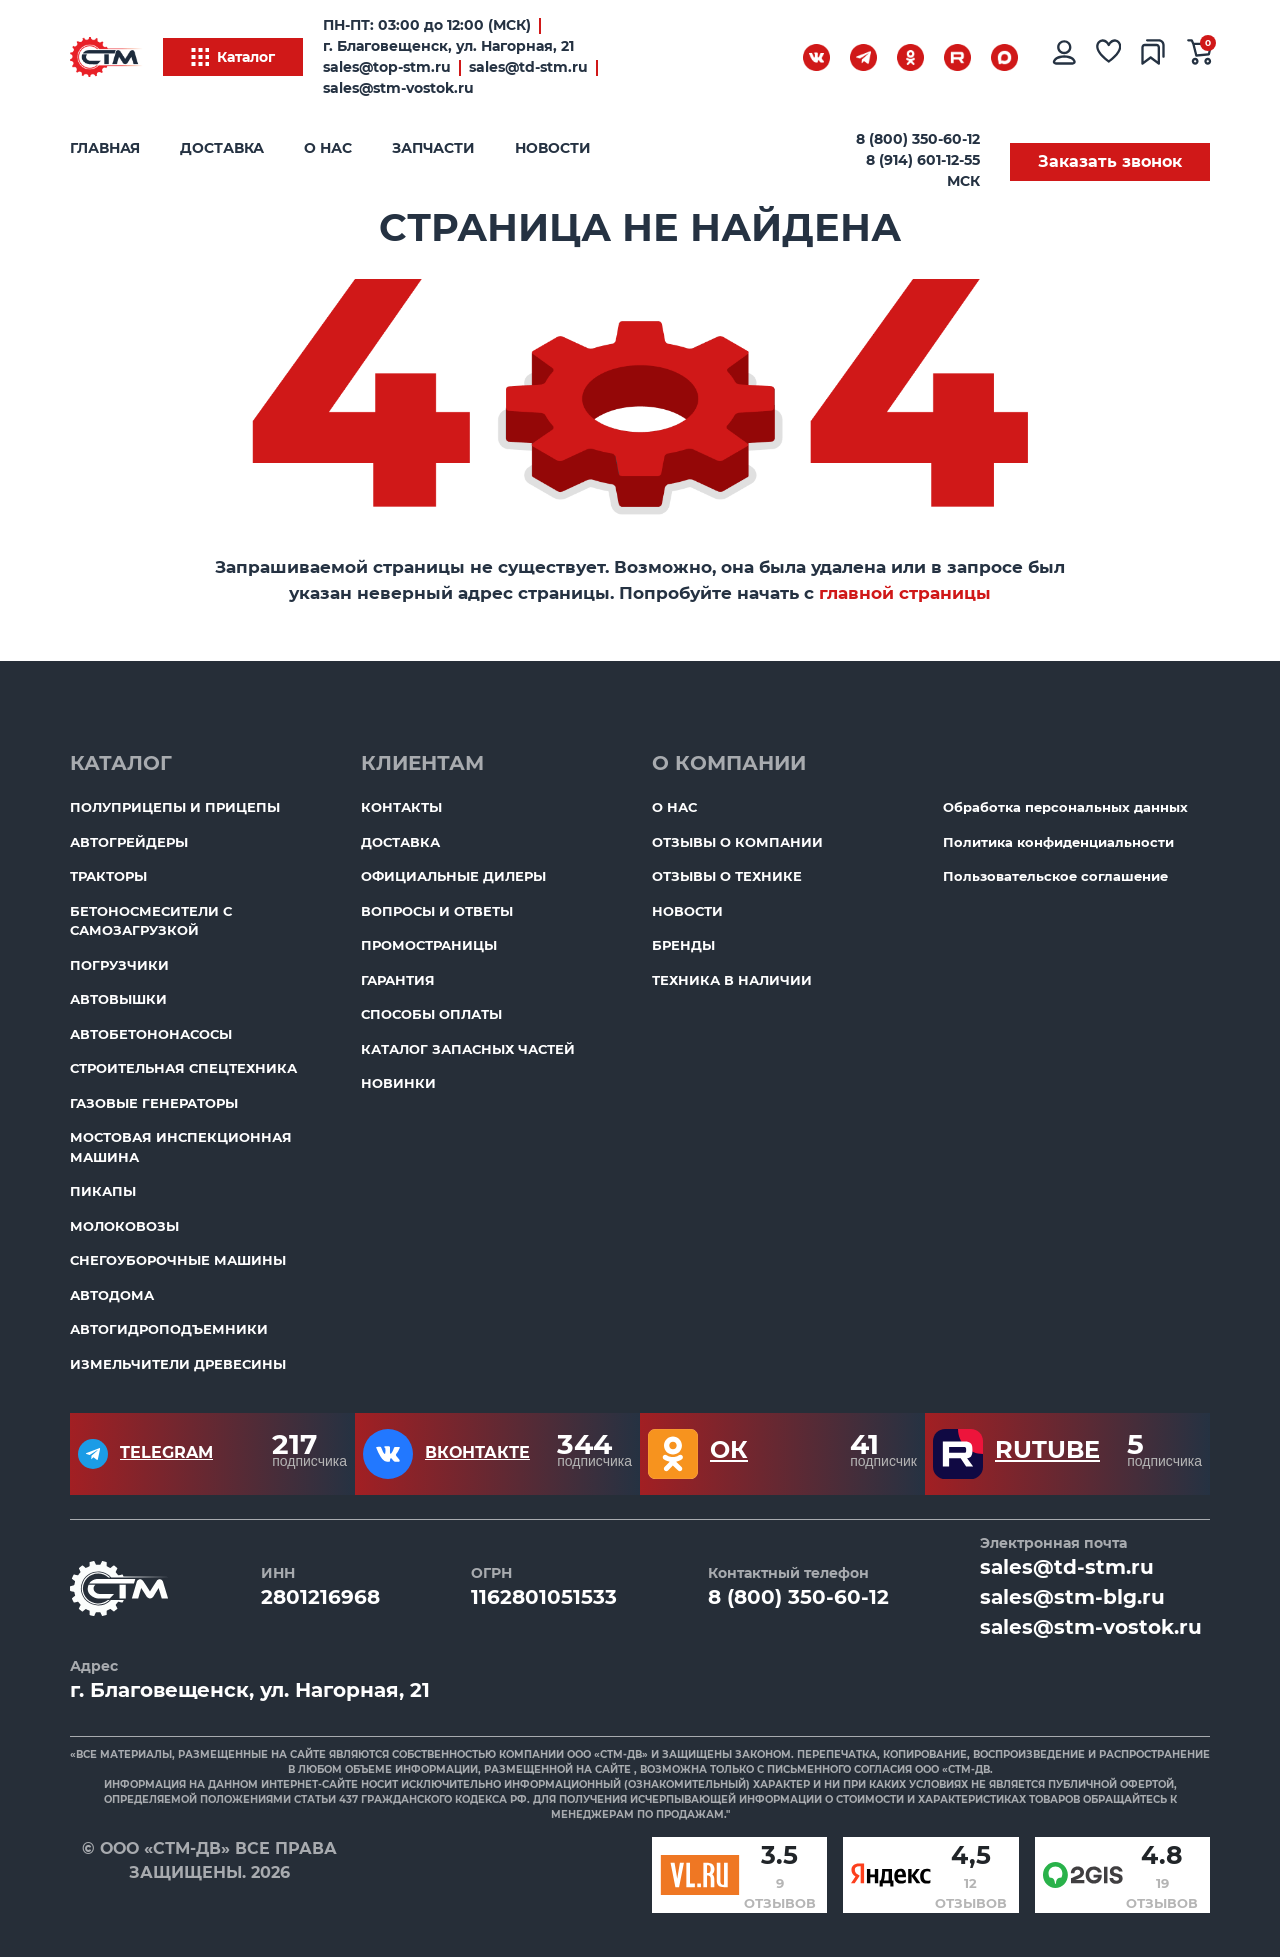  Describe the element at coordinates (437, 911) in the screenshot. I see `Вопросы и ответы` at that location.